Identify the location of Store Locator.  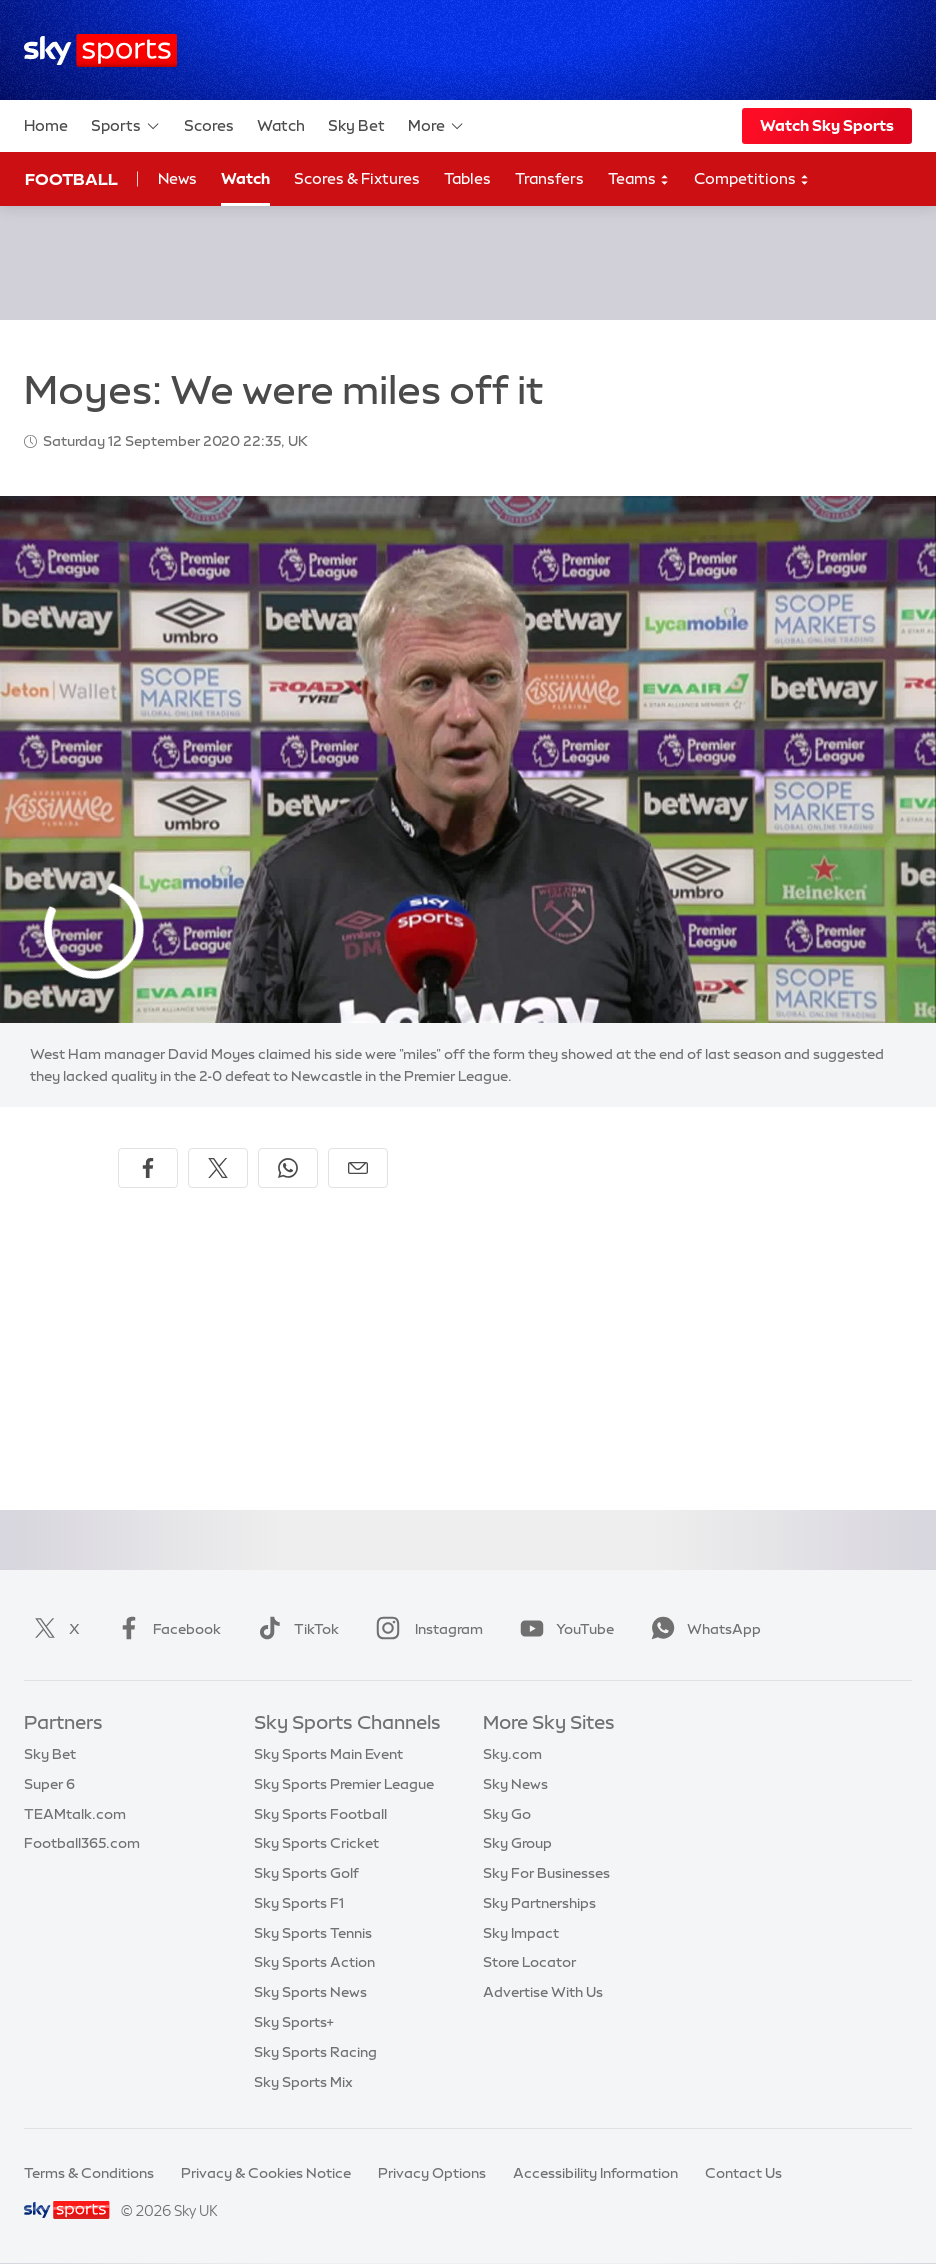
(529, 1962).